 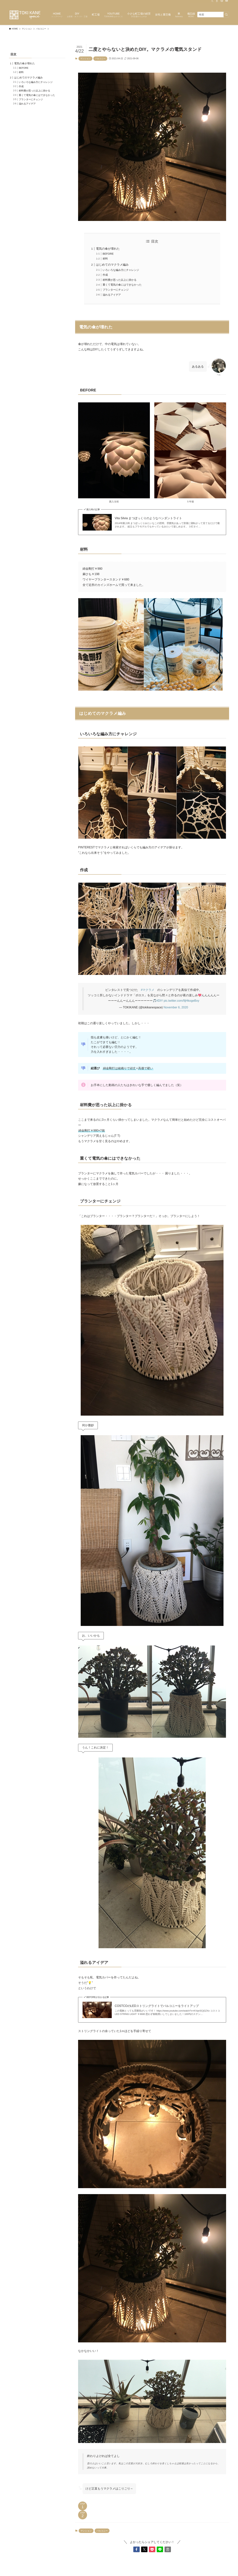 I want to click on COSTCOのLEDストリングライトでバルコニーをライトアップ, so click(x=157, y=2005).